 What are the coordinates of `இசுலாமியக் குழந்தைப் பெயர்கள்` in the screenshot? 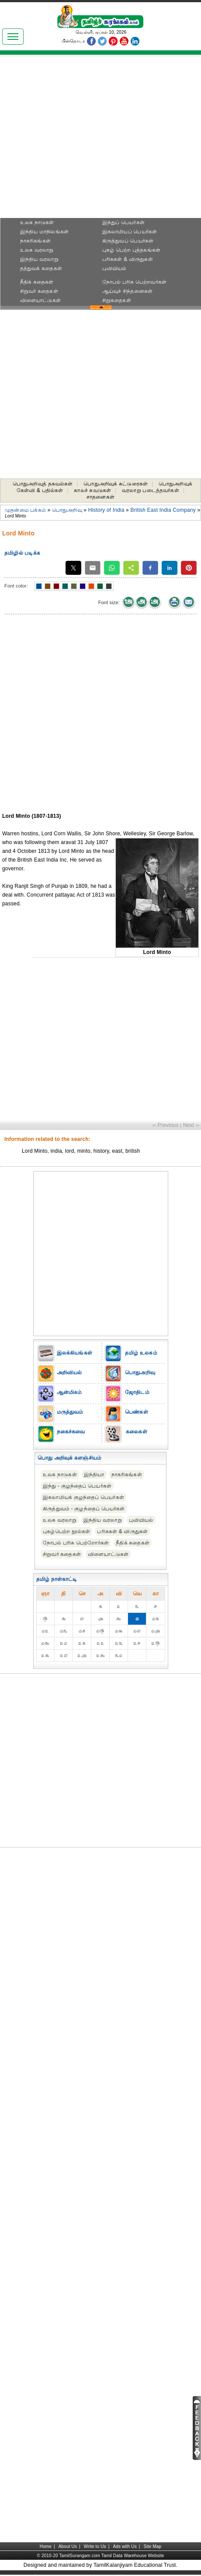 It's located at (83, 1497).